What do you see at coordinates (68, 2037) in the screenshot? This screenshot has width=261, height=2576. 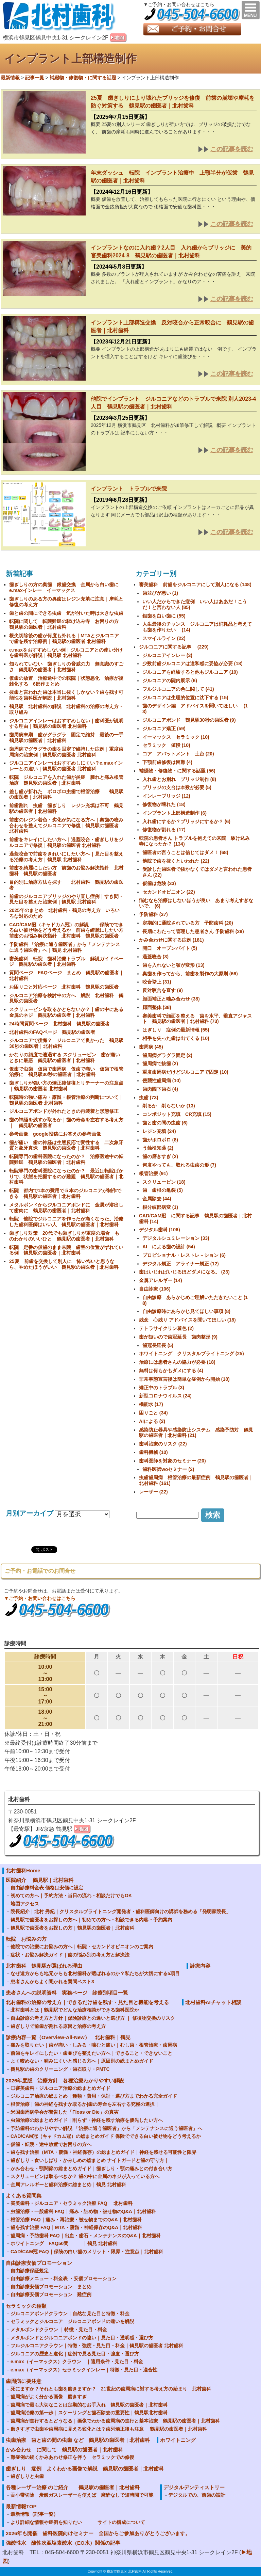 I see `診療内容一覧（Overview-All-New） 北村歯科｜鶴見` at bounding box center [68, 2037].